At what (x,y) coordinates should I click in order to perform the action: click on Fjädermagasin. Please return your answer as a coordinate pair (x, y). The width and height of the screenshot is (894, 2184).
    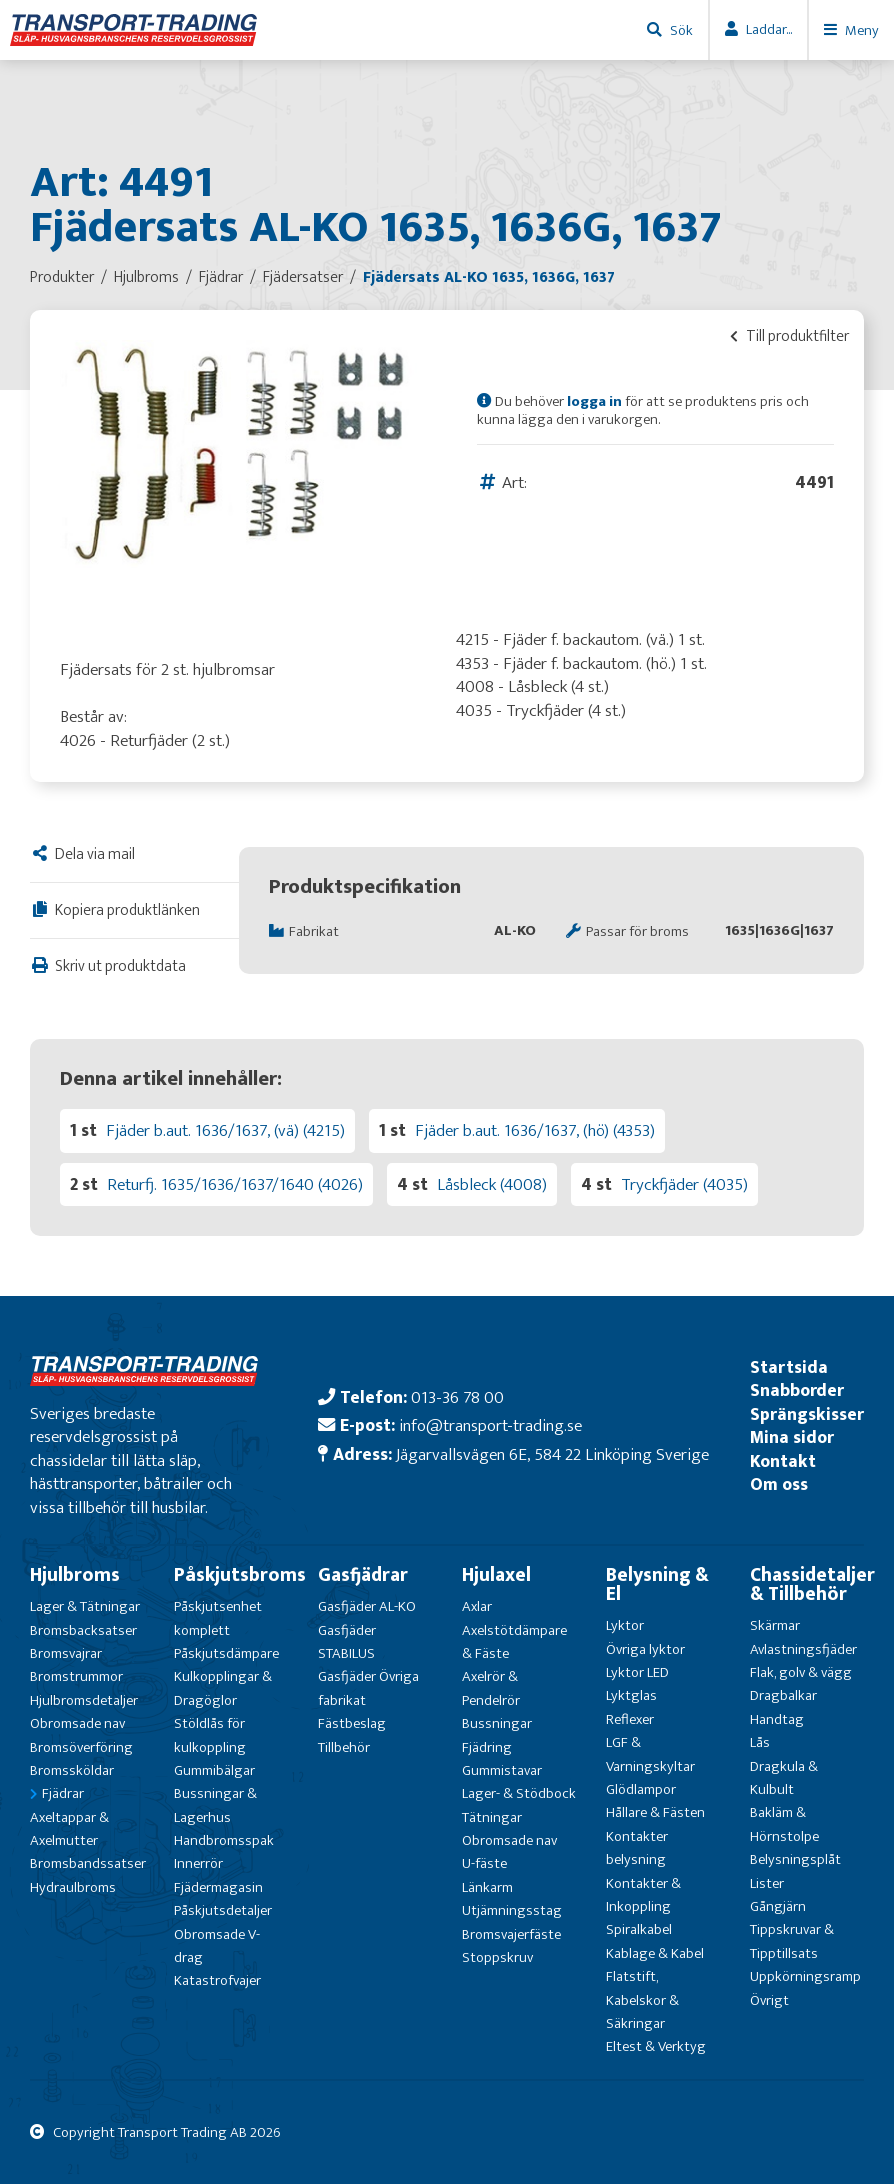
    Looking at the image, I should click on (218, 1887).